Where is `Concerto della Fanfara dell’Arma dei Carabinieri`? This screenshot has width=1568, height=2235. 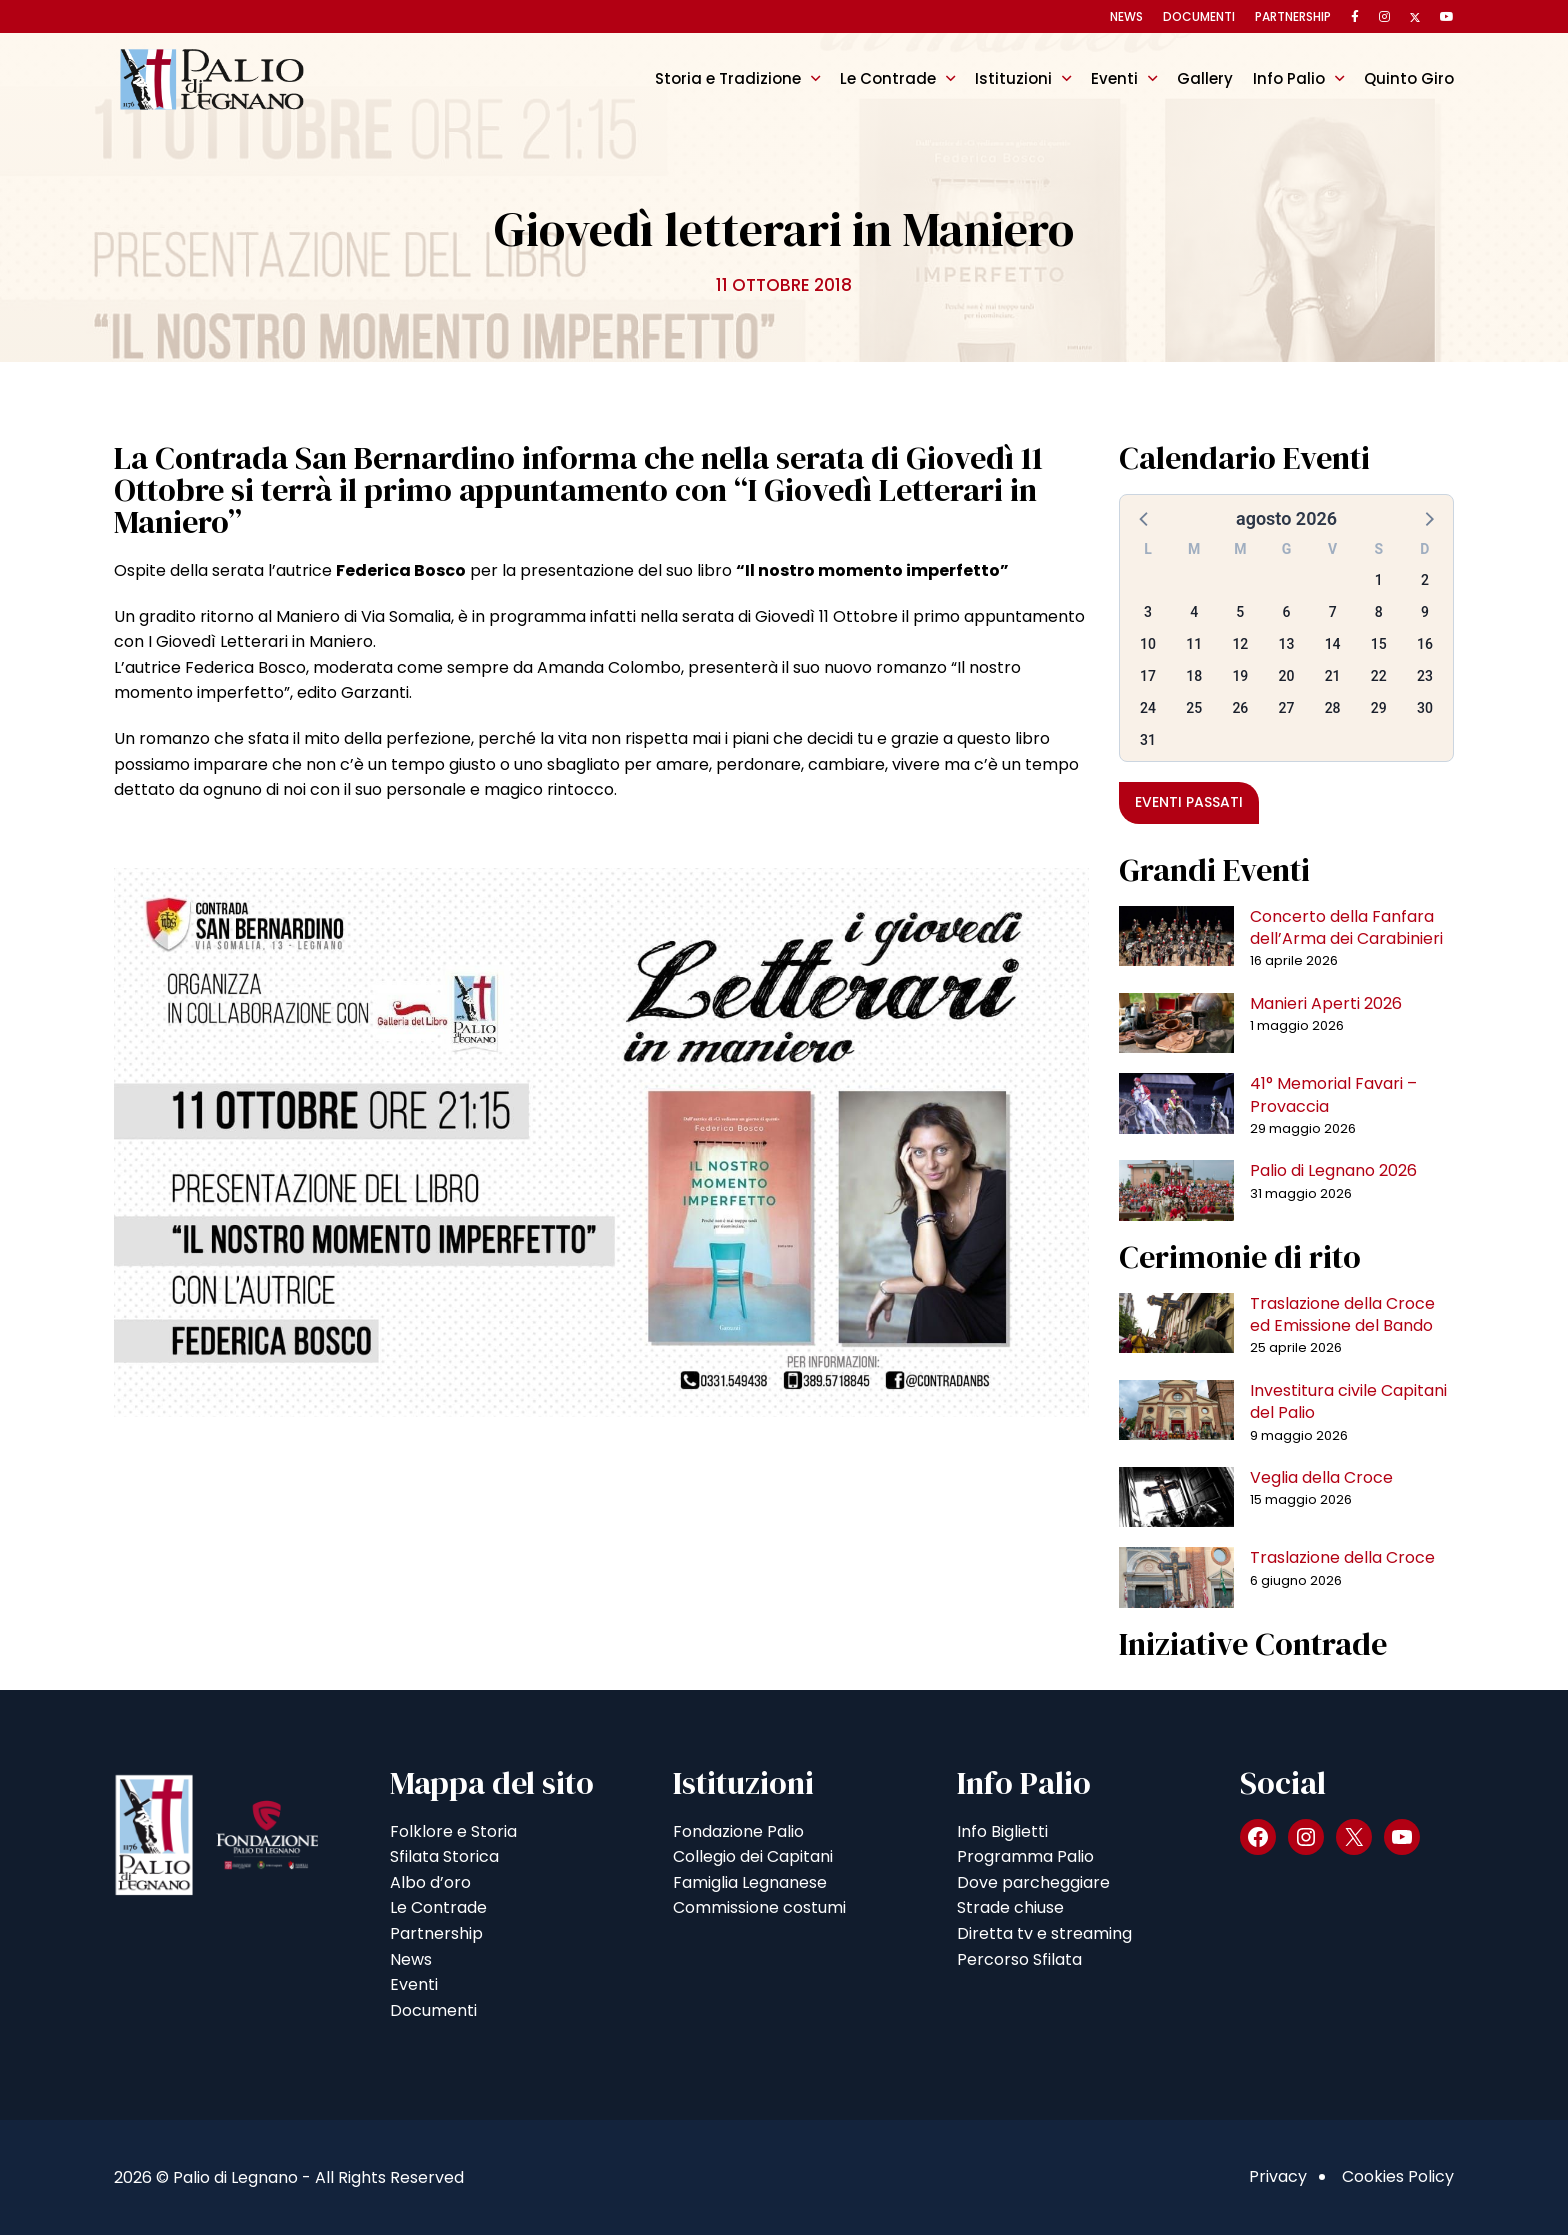 Concerto della Fanfara dell’Arma dei Carabinieri is located at coordinates (1346, 927).